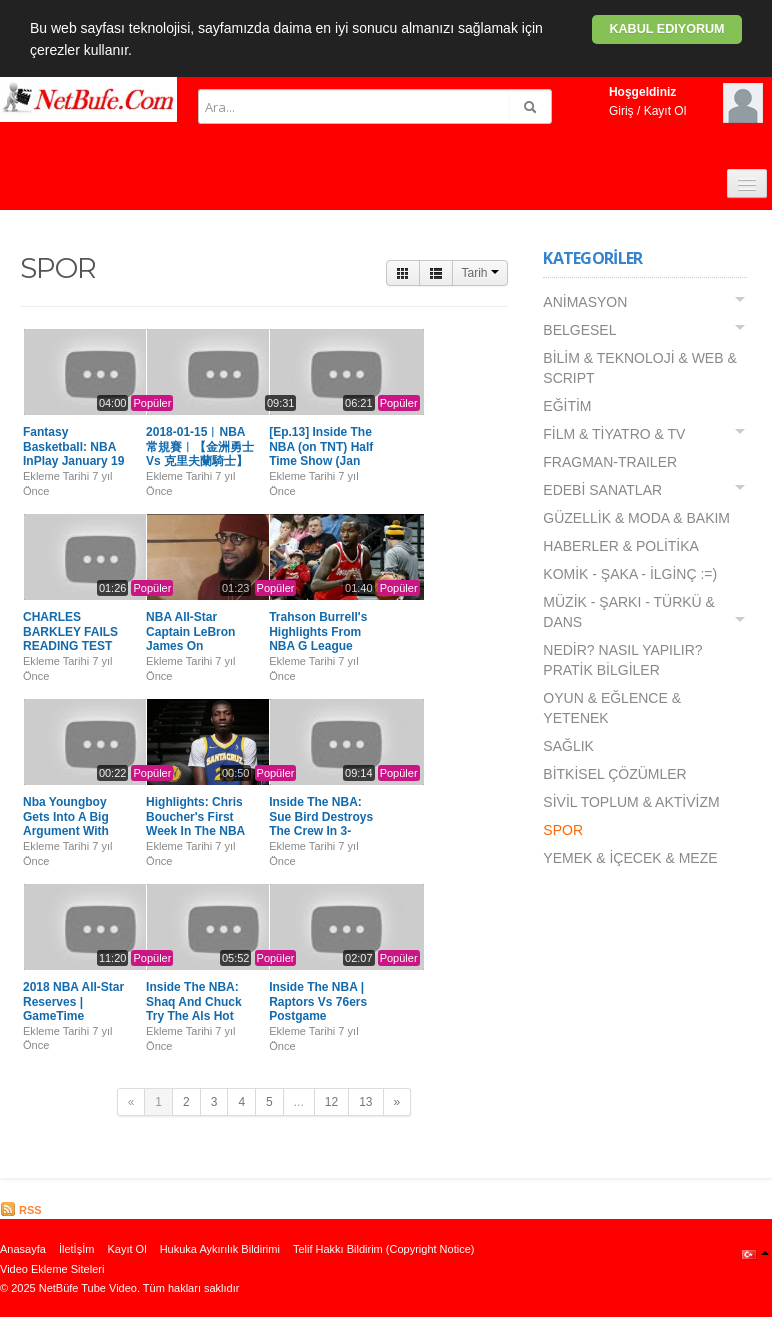 This screenshot has height=1317, width=772. What do you see at coordinates (610, 462) in the screenshot?
I see `FRAGMAN-TRAILER` at bounding box center [610, 462].